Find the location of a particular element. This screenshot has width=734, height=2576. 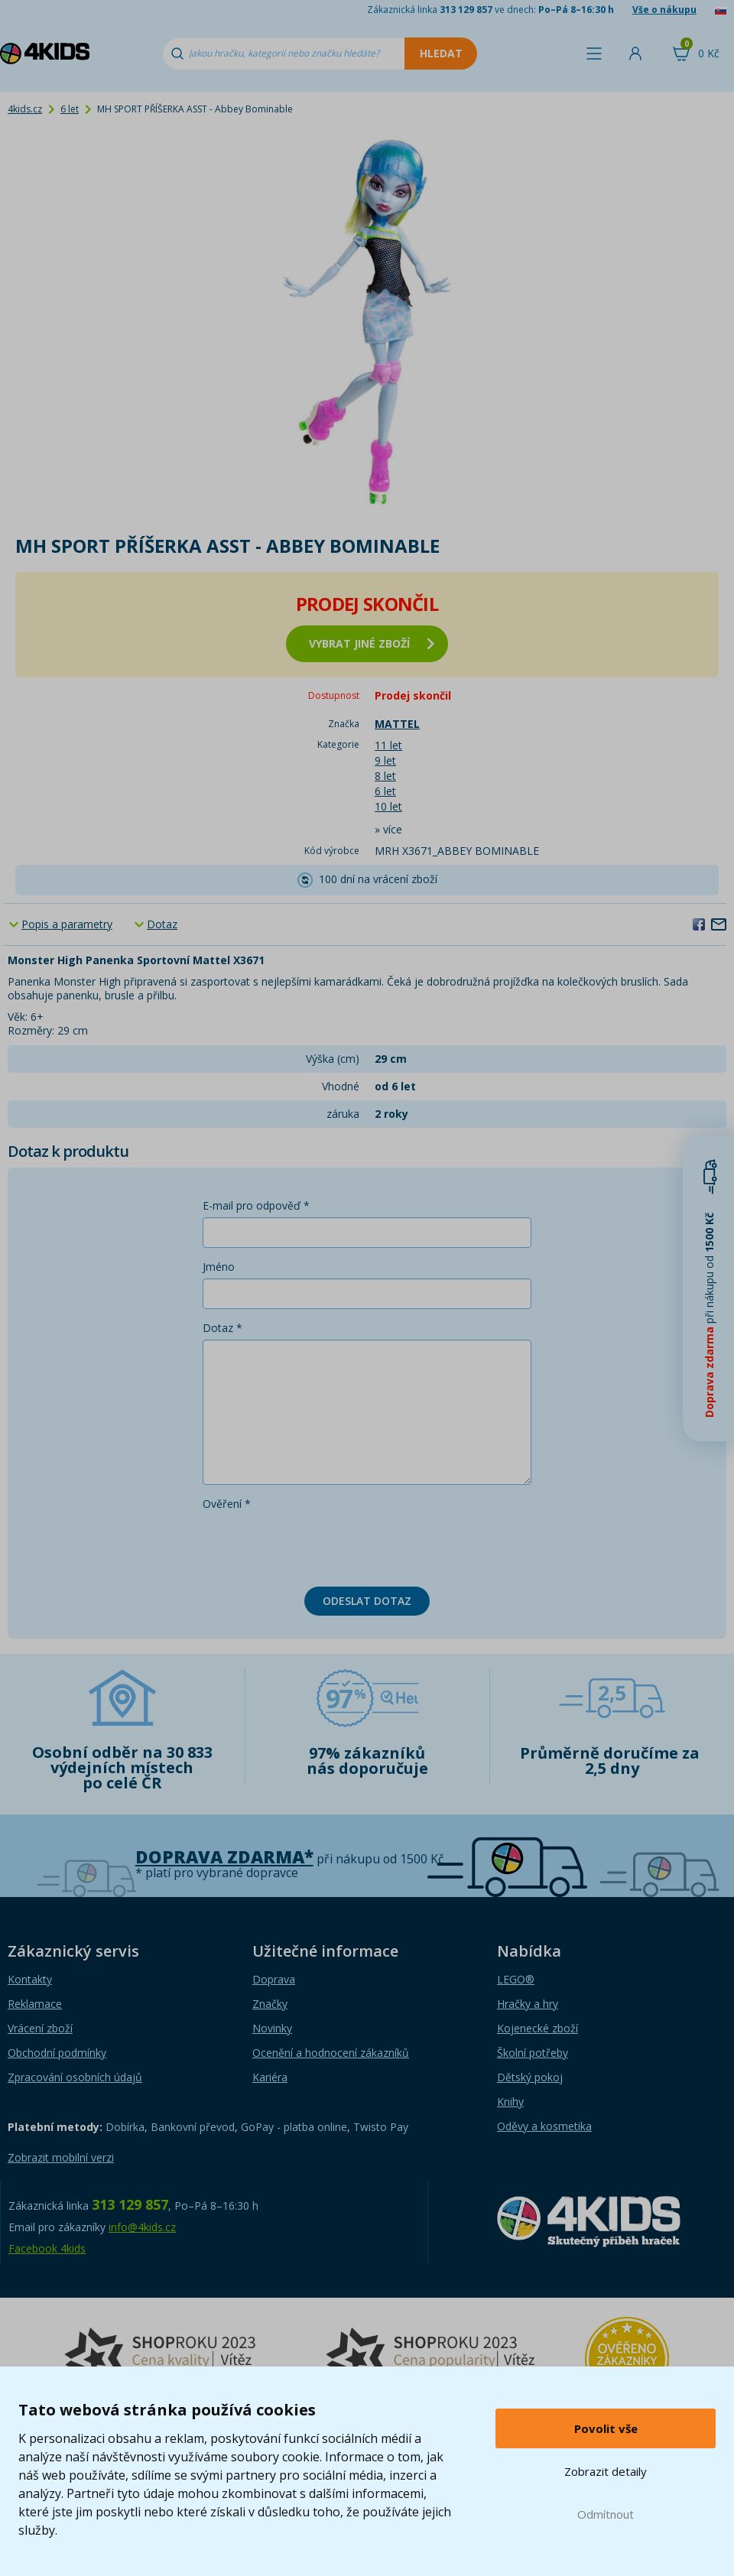

Dětský pokoj is located at coordinates (530, 2077).